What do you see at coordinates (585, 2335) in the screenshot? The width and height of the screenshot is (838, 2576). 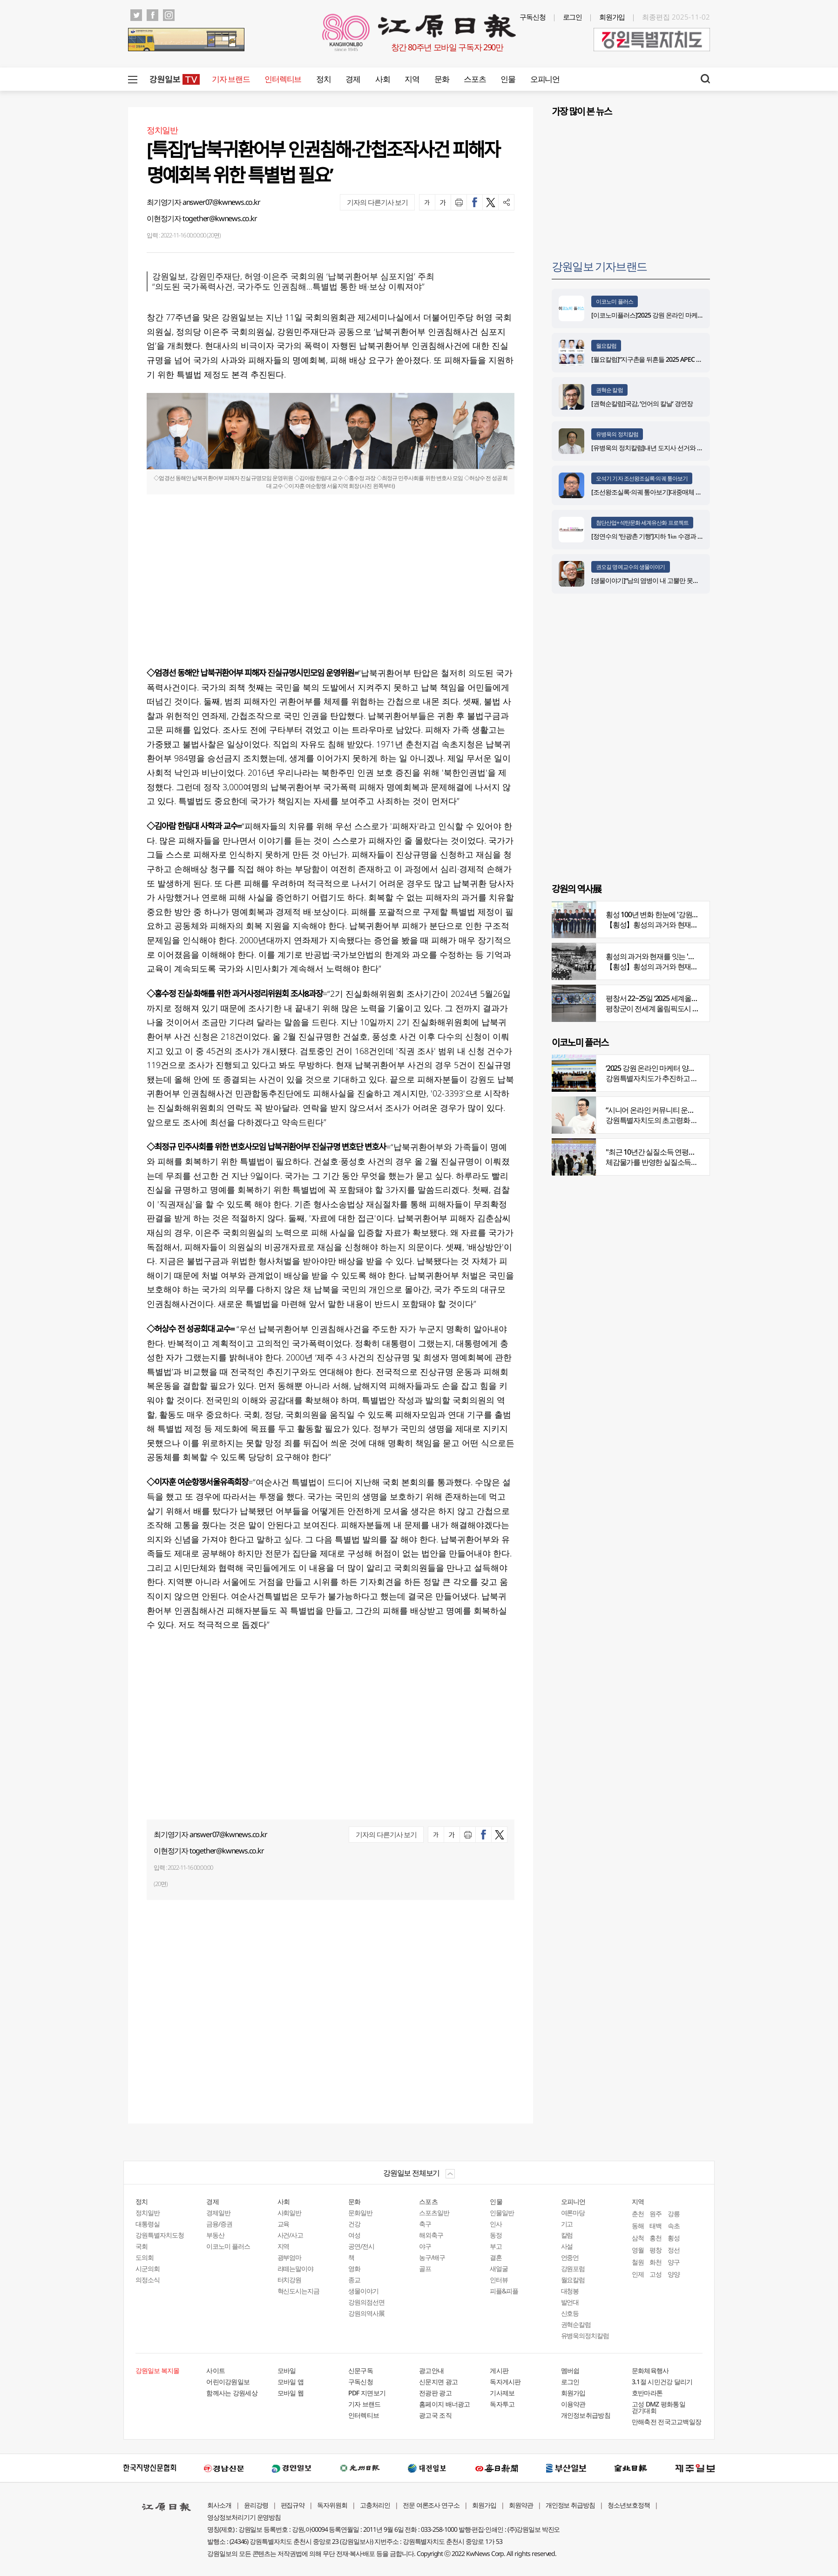 I see `유병욱의정치칼럼` at bounding box center [585, 2335].